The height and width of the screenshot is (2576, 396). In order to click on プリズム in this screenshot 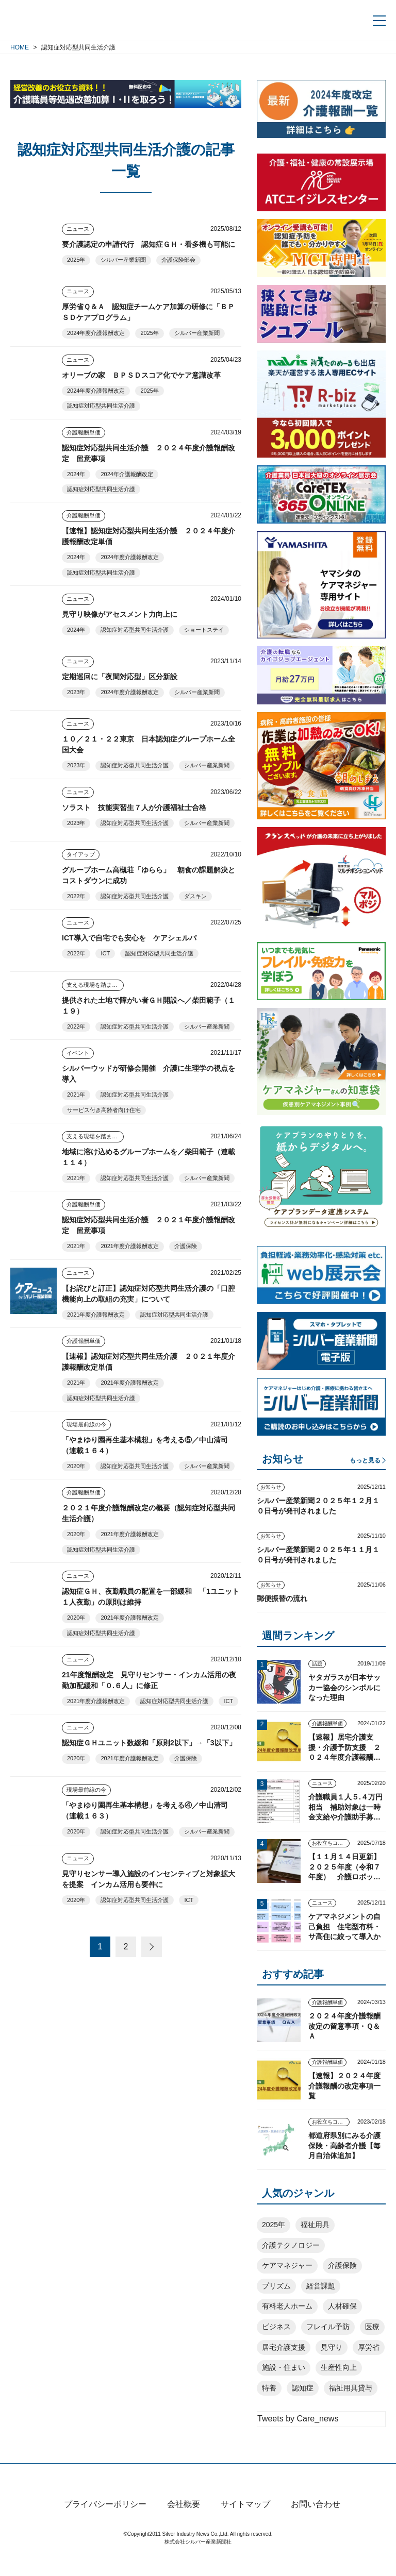, I will do `click(276, 2286)`.